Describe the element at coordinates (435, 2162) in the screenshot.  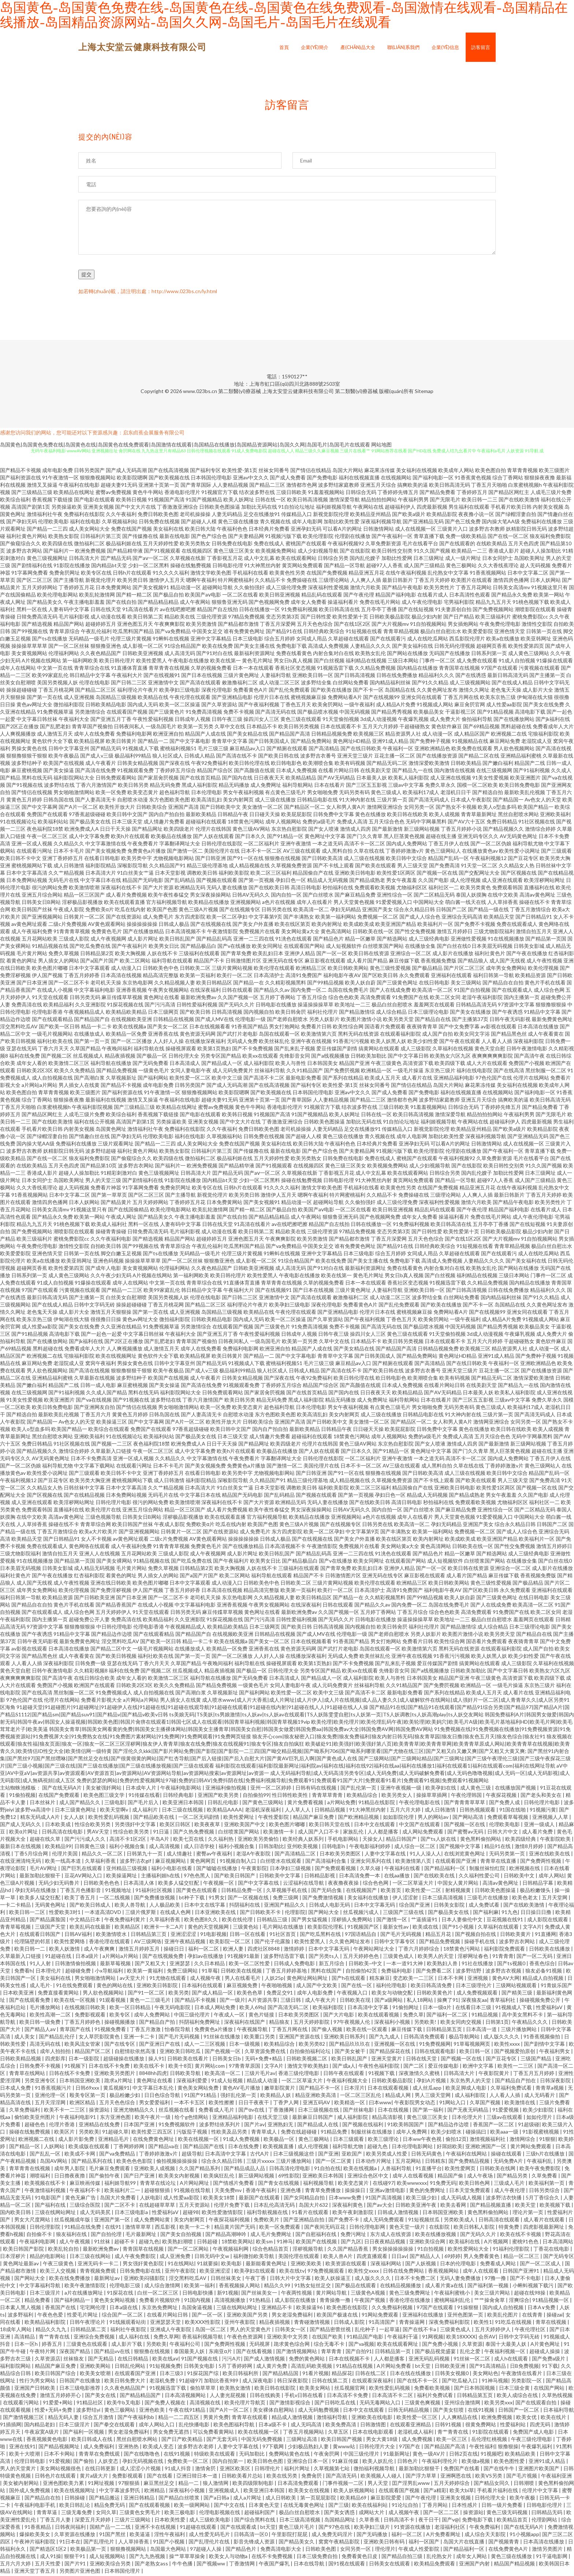
I see `日韩精东` at that location.